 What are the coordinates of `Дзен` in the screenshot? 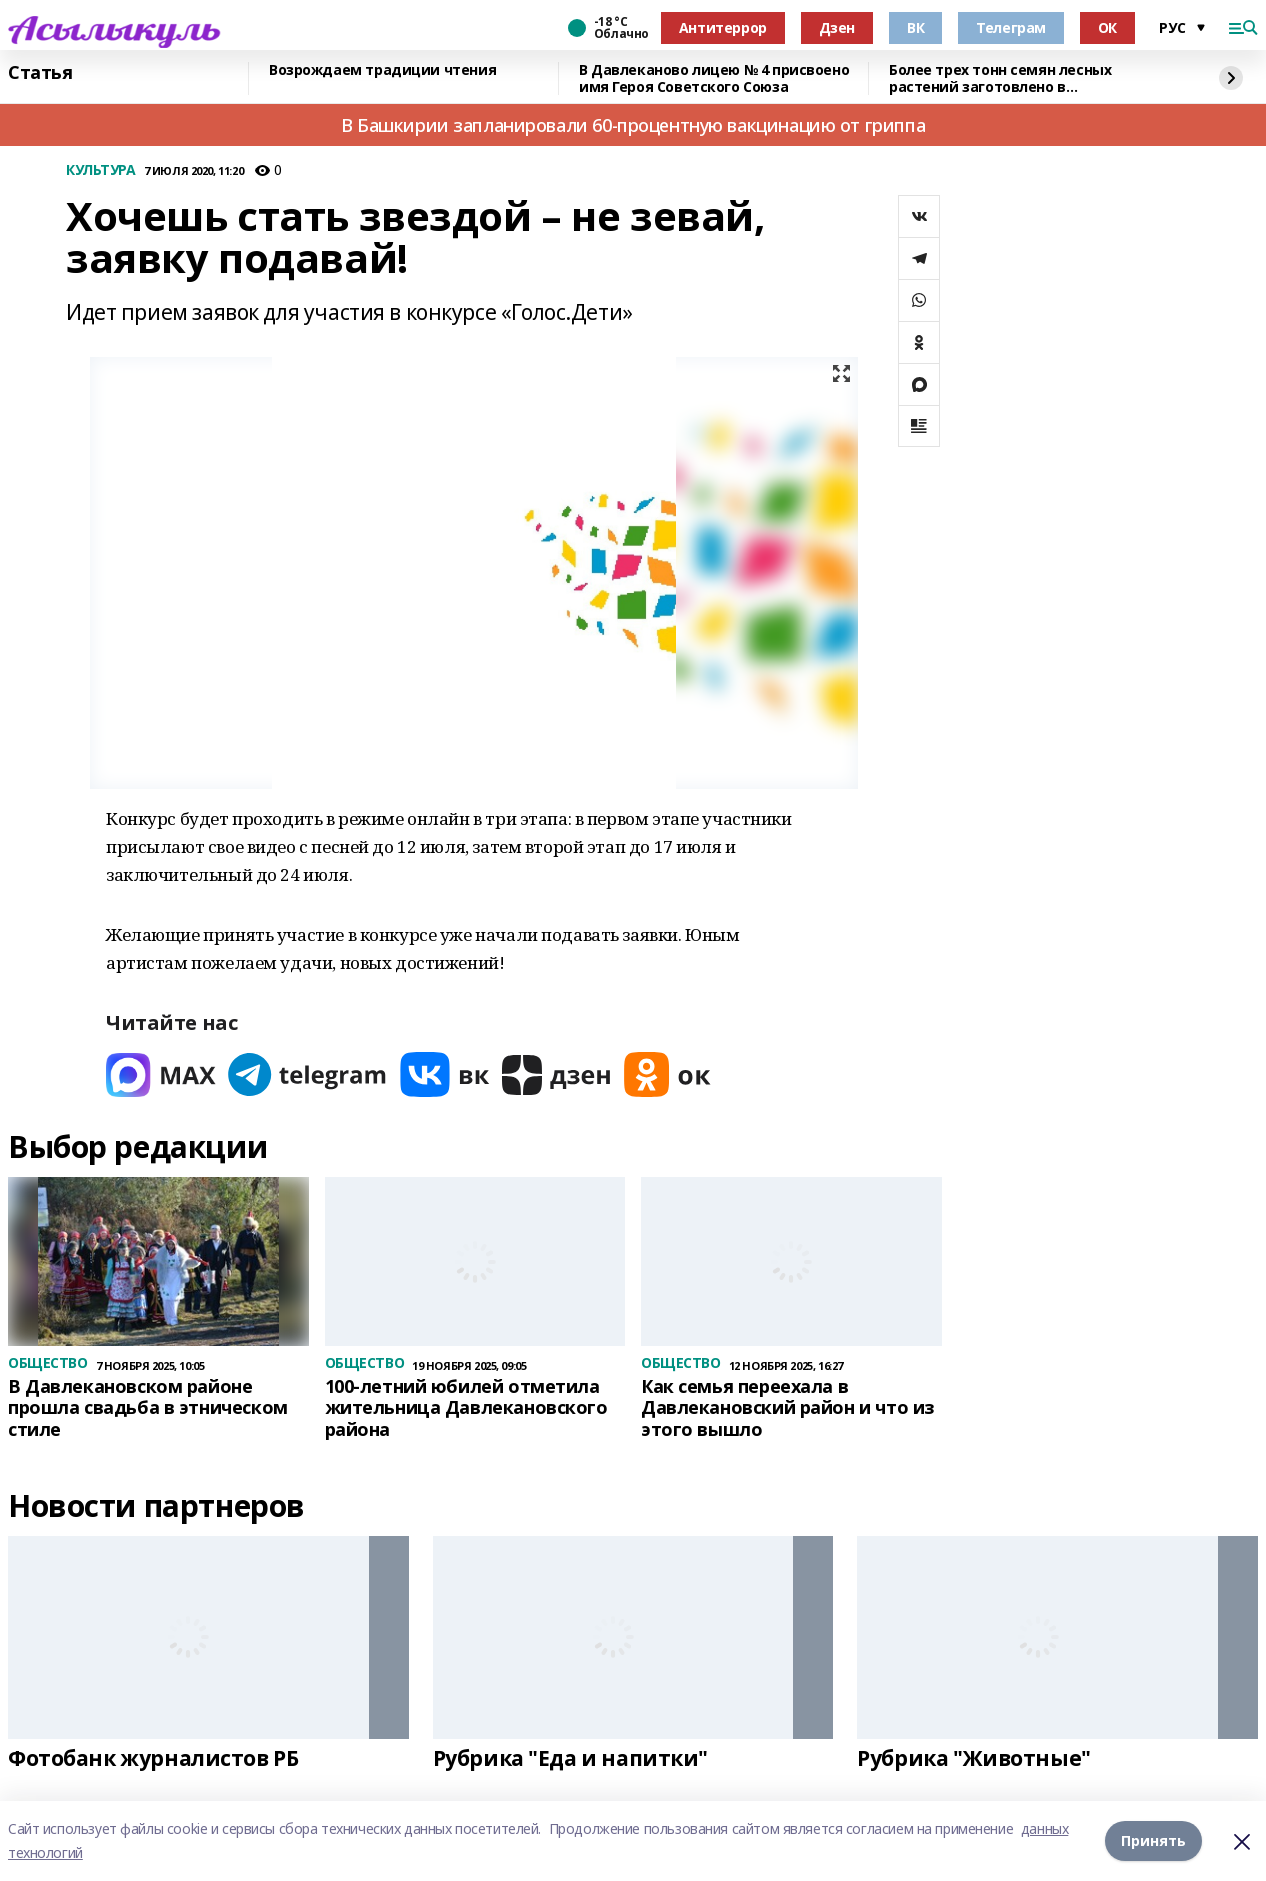 It's located at (837, 27).